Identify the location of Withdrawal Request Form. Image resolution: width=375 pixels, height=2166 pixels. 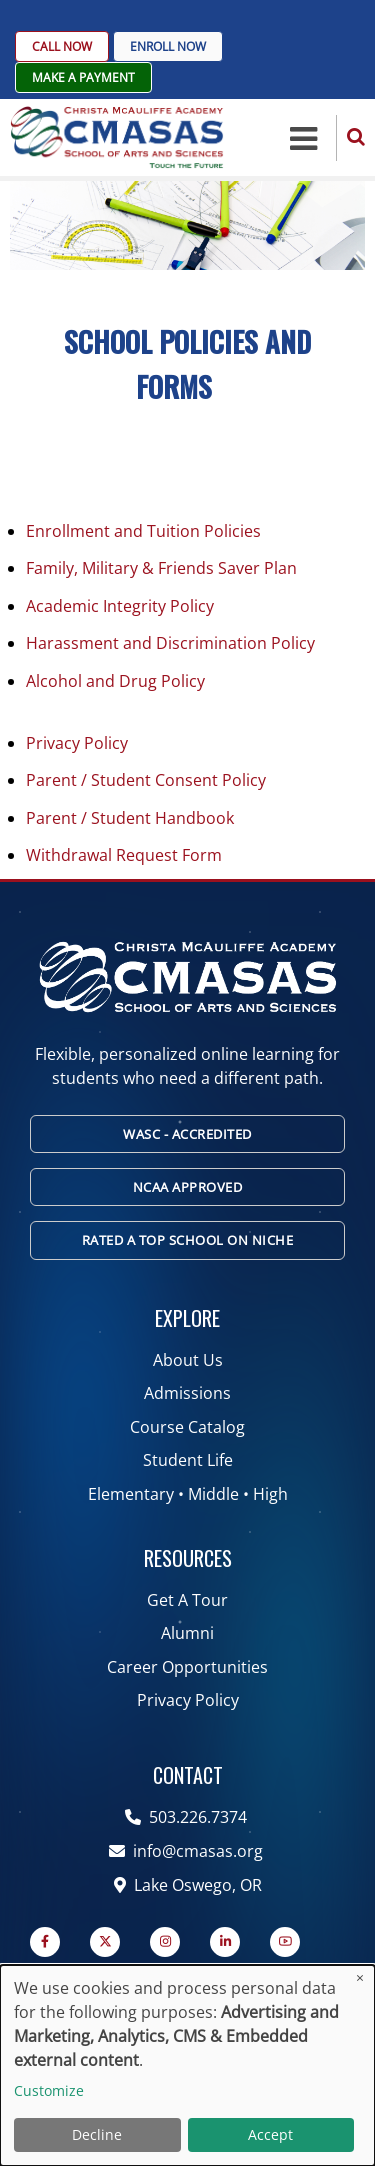
(124, 855).